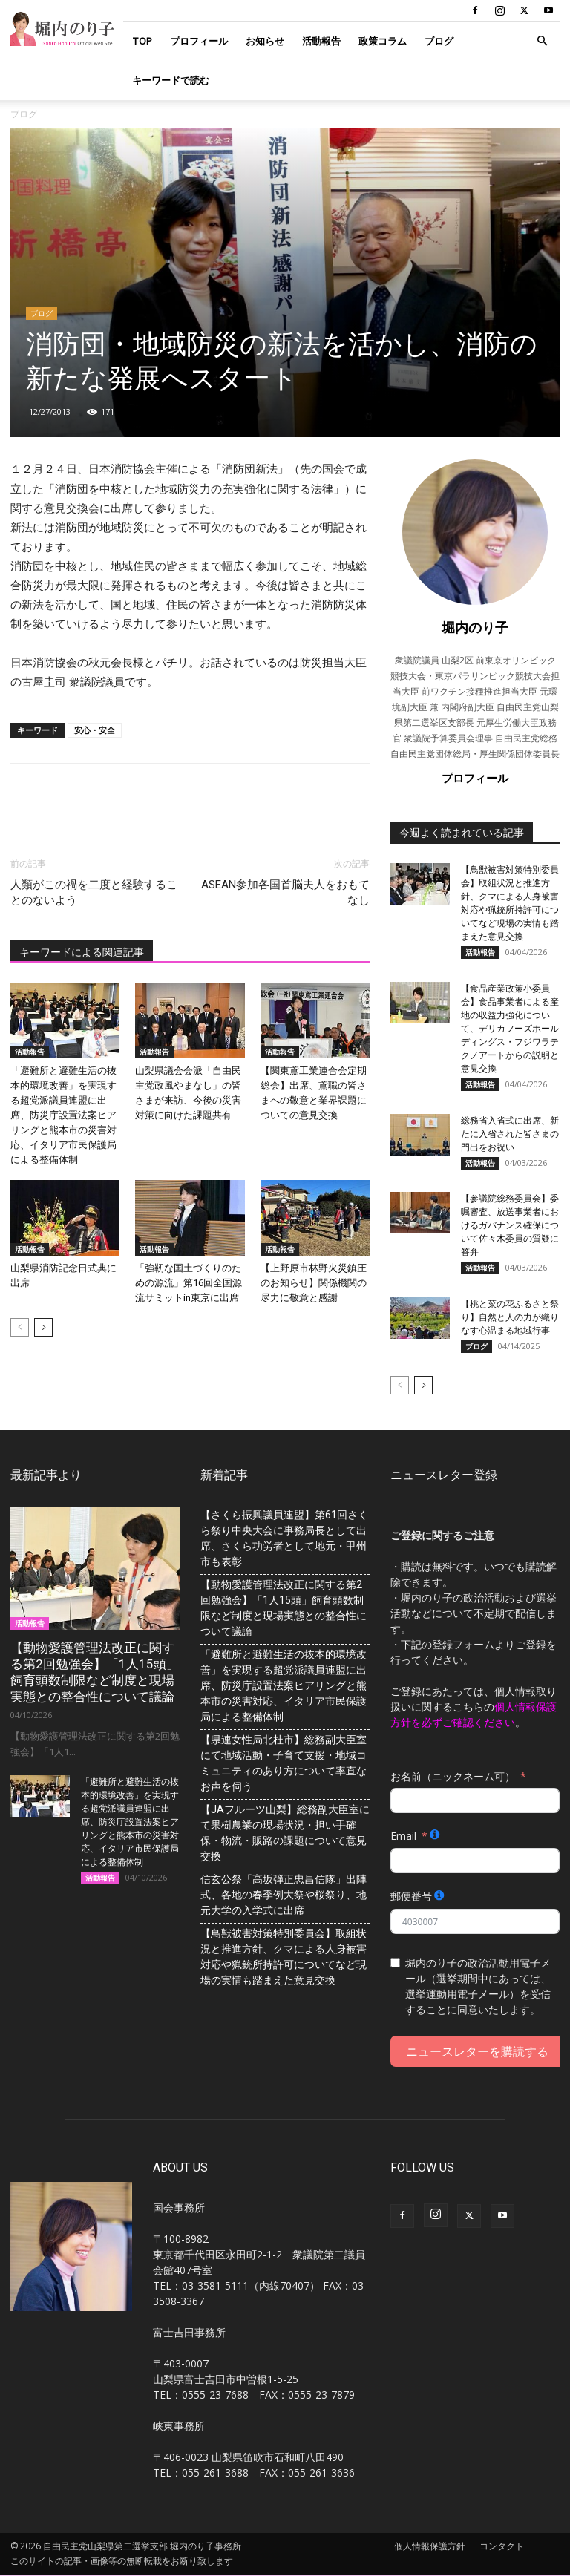 This screenshot has width=570, height=2576. Describe the element at coordinates (403, 1836) in the screenshot. I see `Email` at that location.